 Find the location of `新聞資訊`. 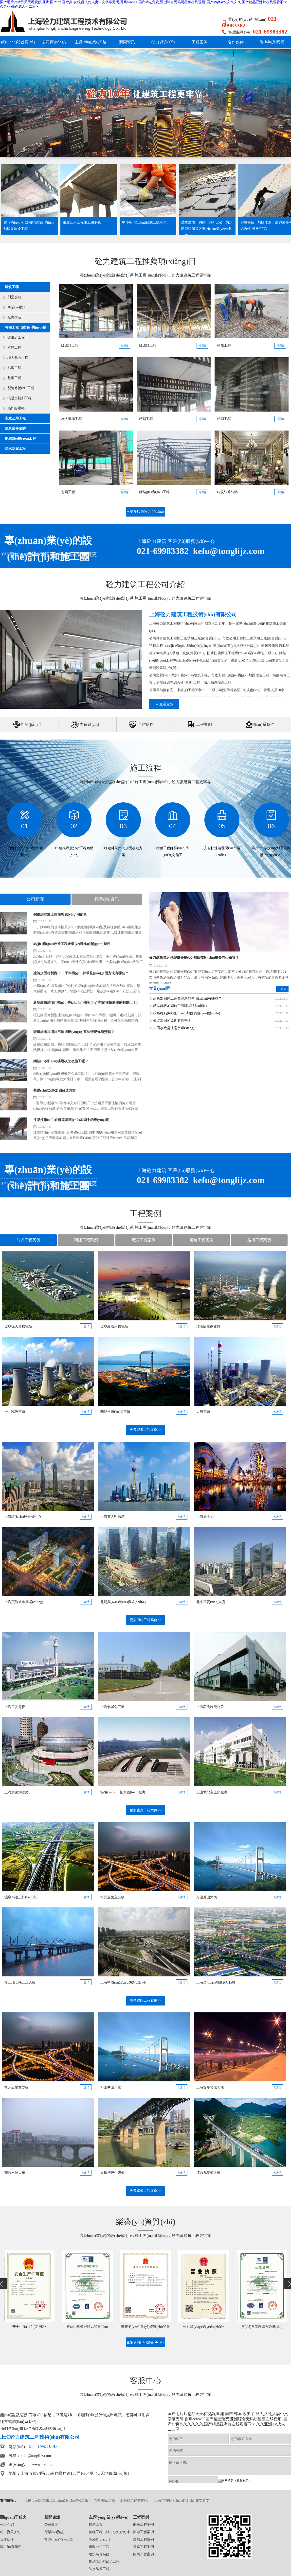

新聞資訊 is located at coordinates (127, 42).